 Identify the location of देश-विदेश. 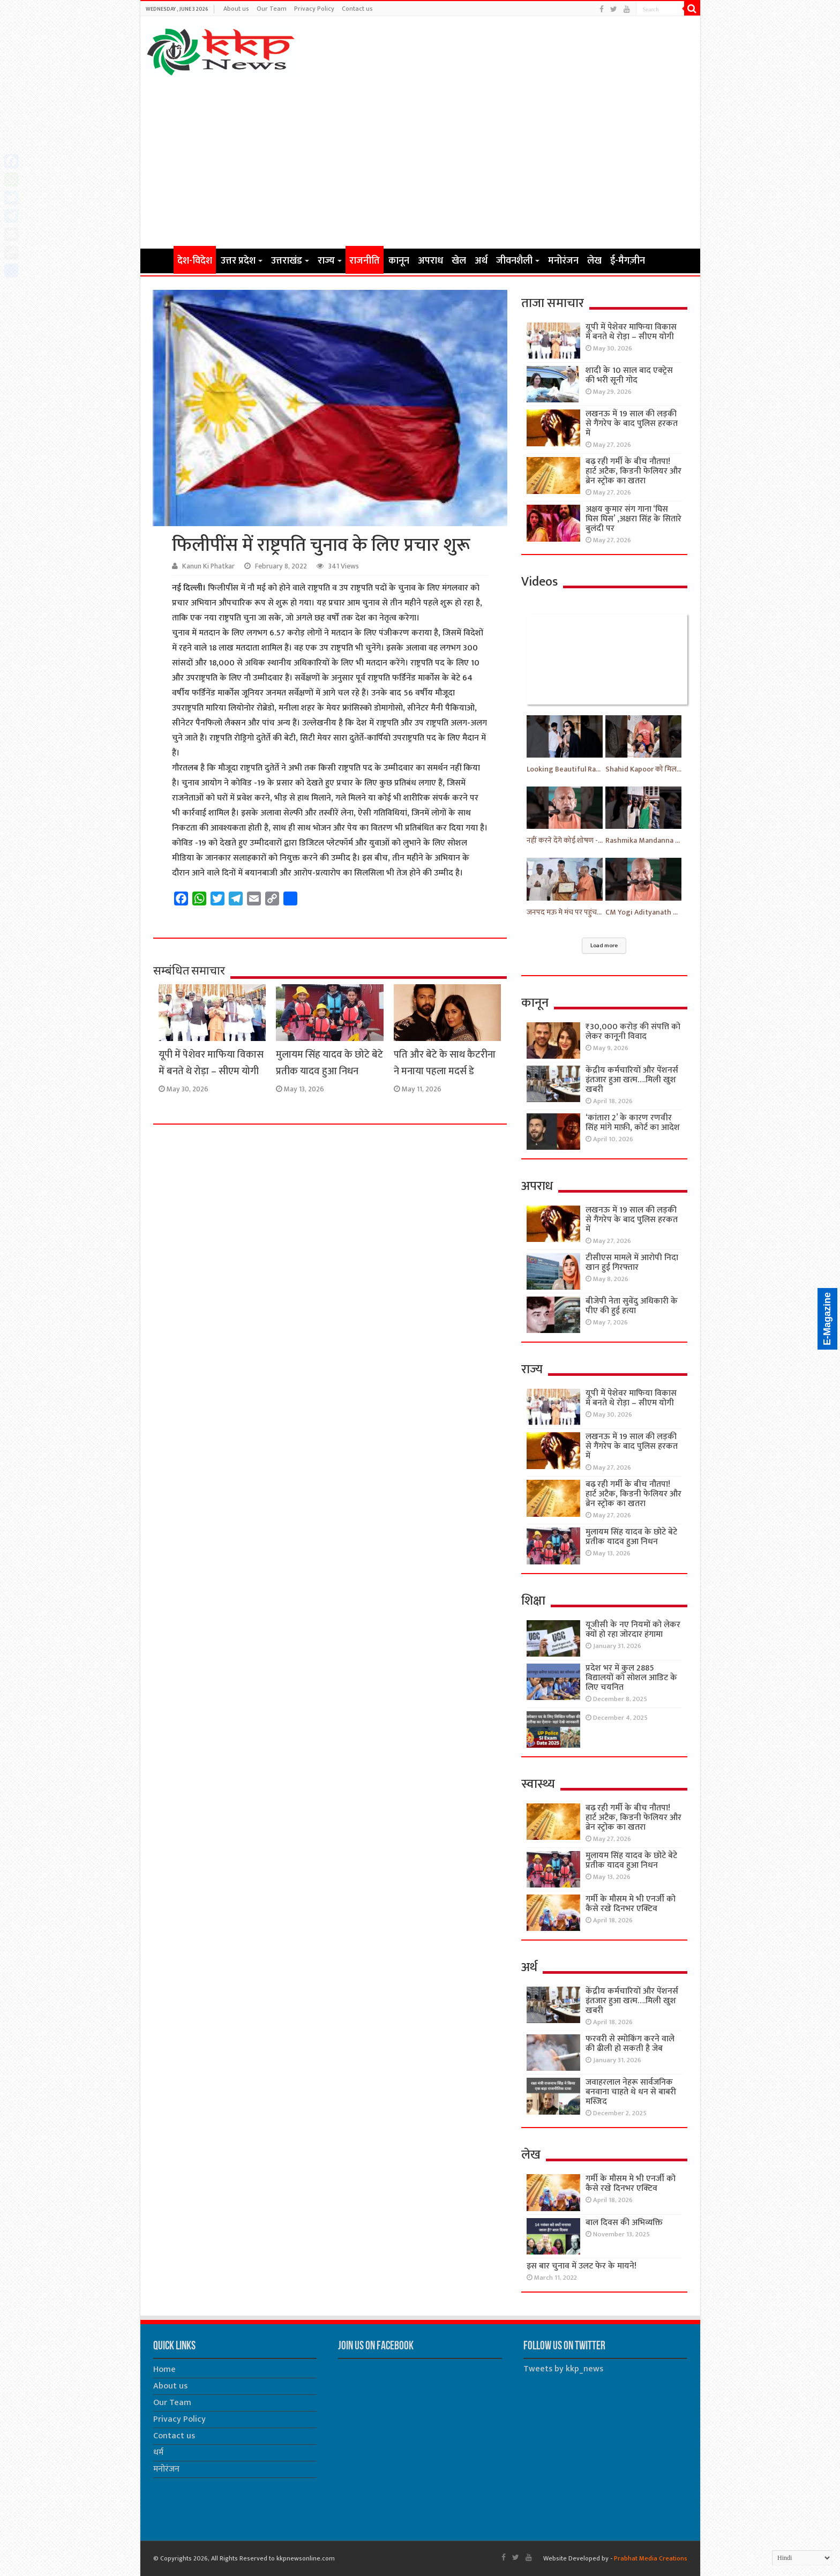
(194, 261).